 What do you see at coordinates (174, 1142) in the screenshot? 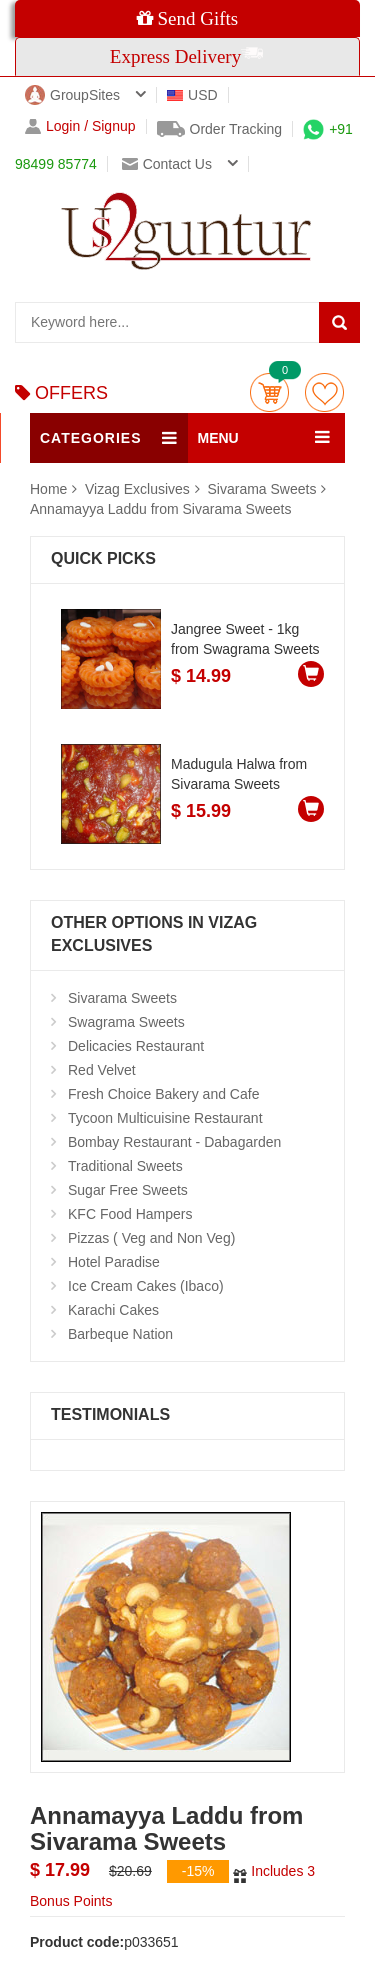
I see `Bombay Restaurant - Dabagarden` at bounding box center [174, 1142].